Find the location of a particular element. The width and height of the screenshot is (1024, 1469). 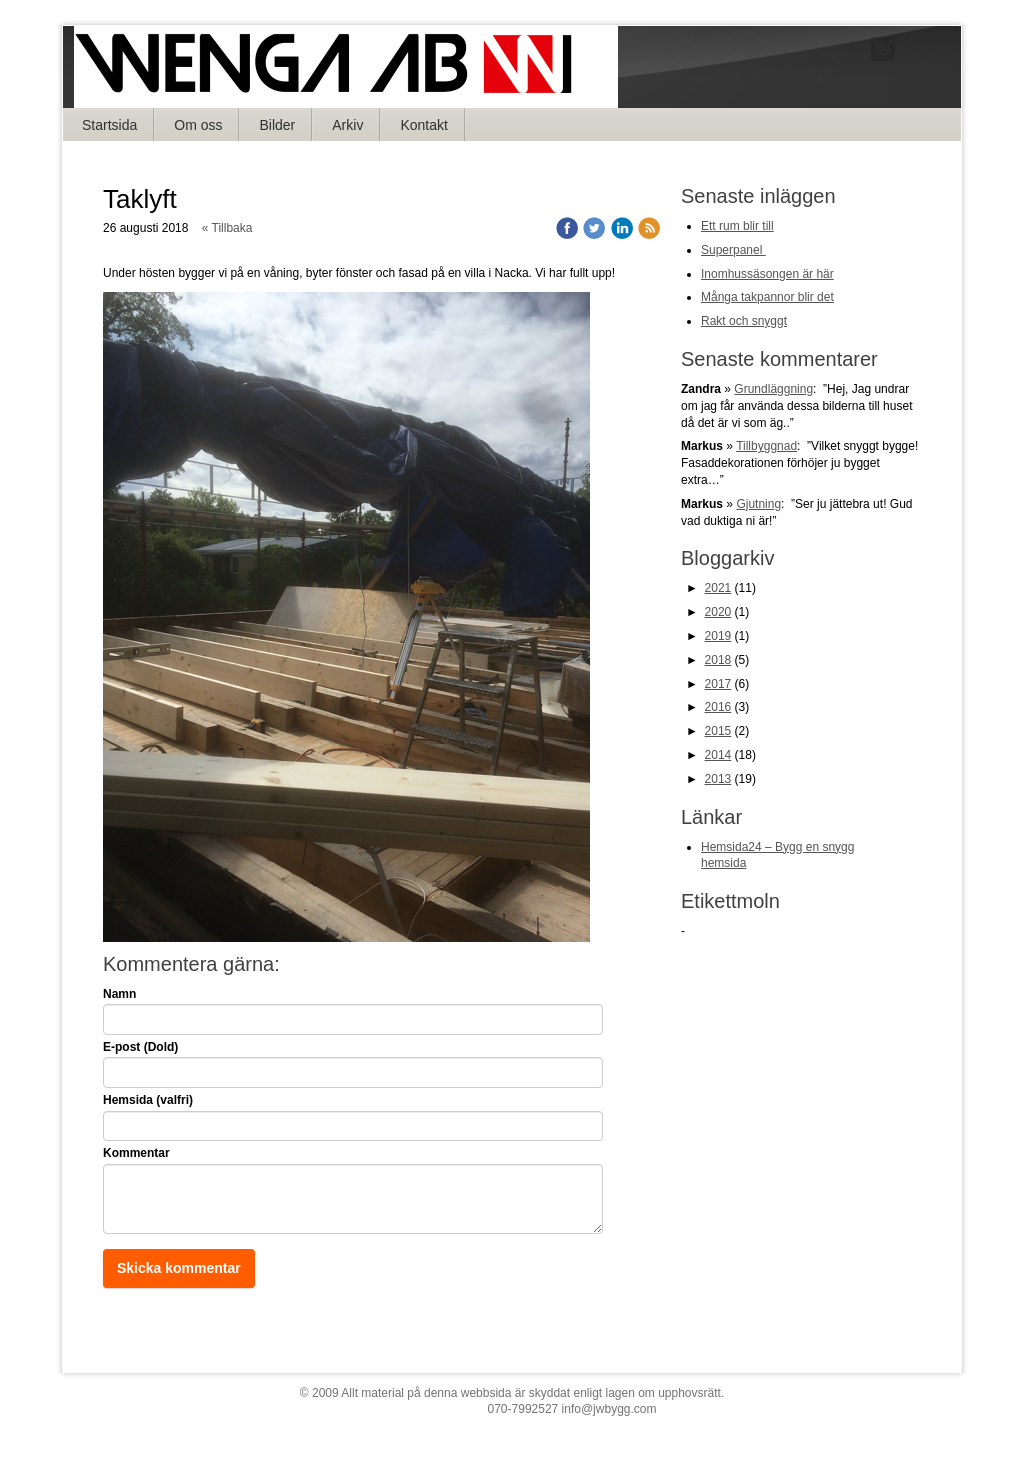

Arkiv is located at coordinates (347, 125).